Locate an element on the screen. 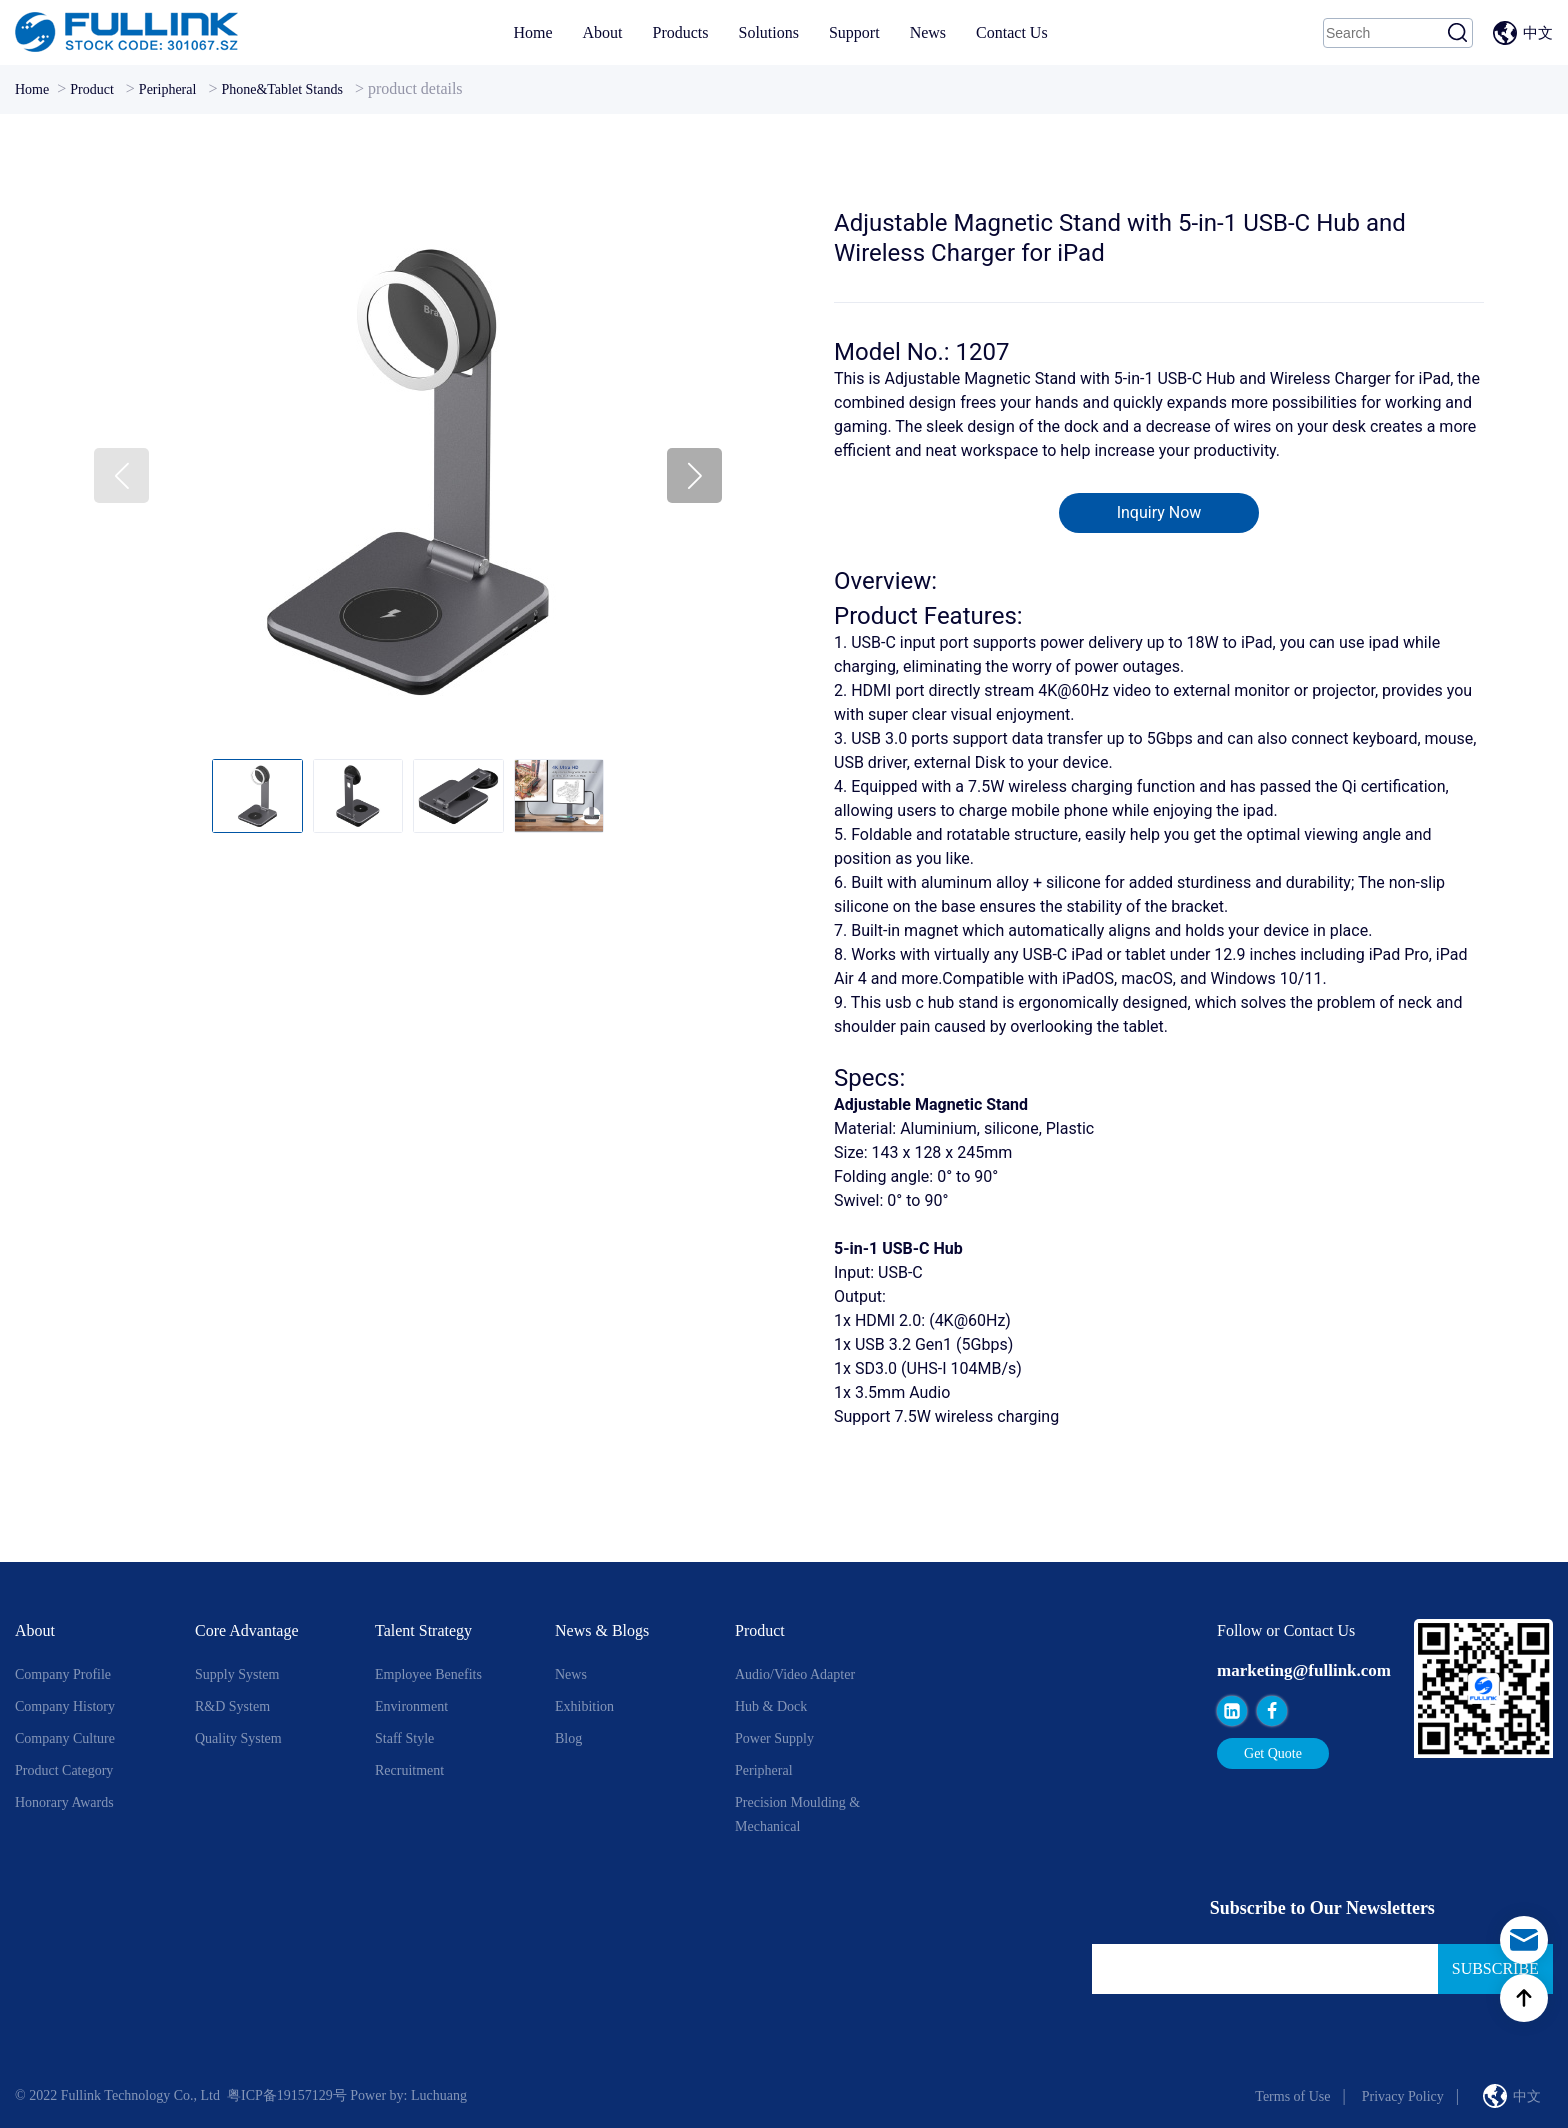 The image size is (1568, 2128). Audio/Video Adapter is located at coordinates (795, 1674).